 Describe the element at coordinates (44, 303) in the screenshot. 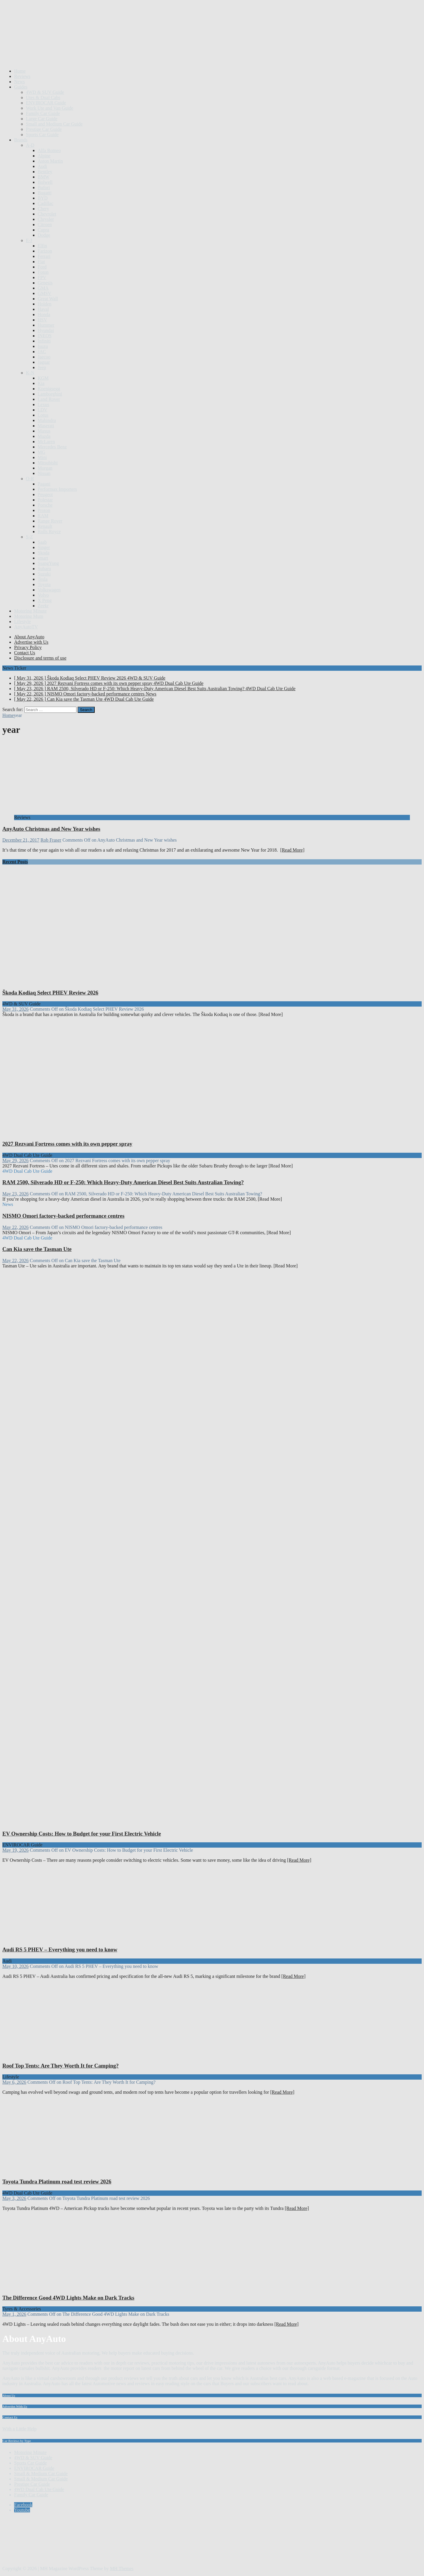

I see `Holden` at that location.